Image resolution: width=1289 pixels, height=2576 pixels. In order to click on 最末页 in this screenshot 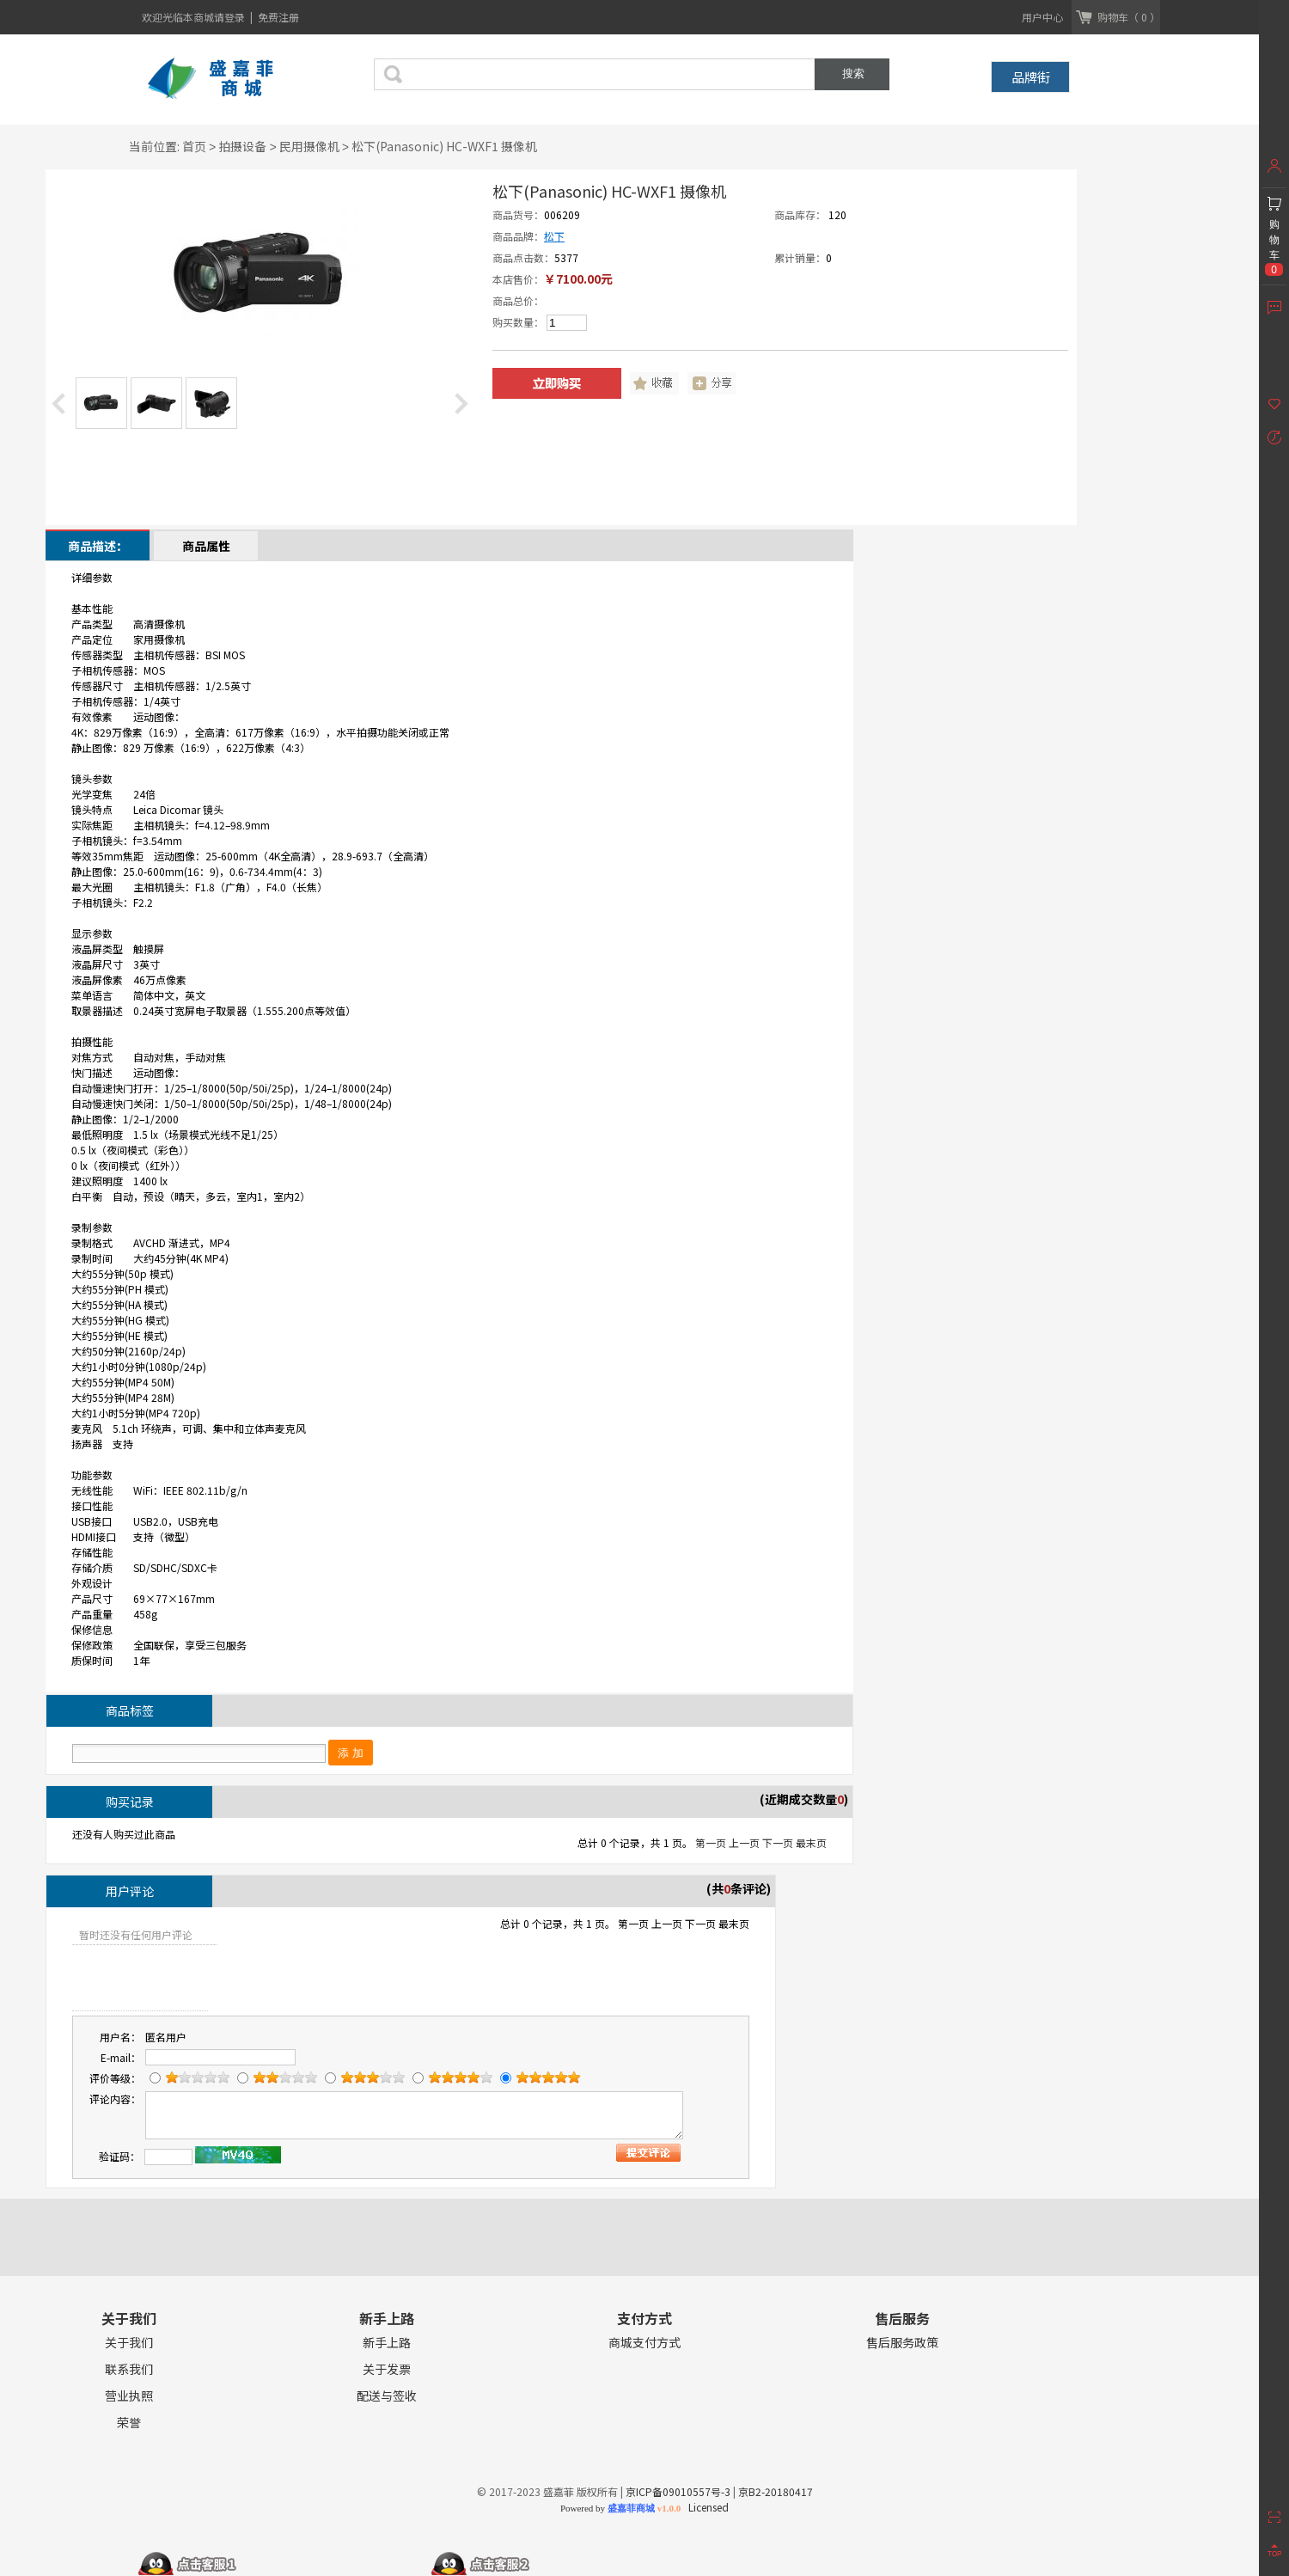, I will do `click(811, 1842)`.